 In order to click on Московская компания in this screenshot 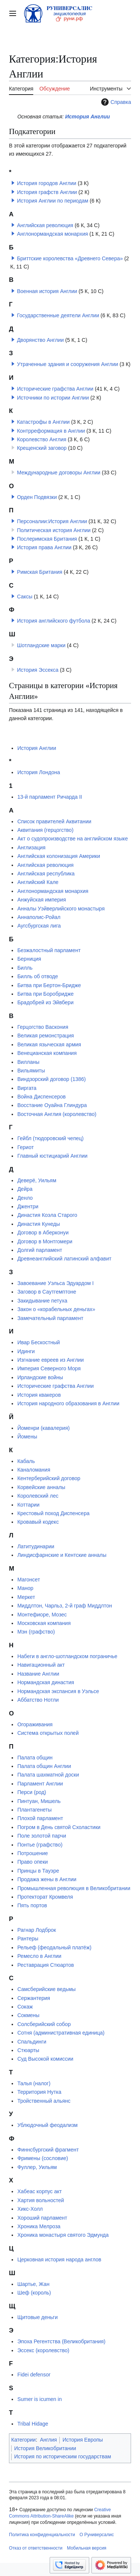, I will do `click(44, 1623)`.